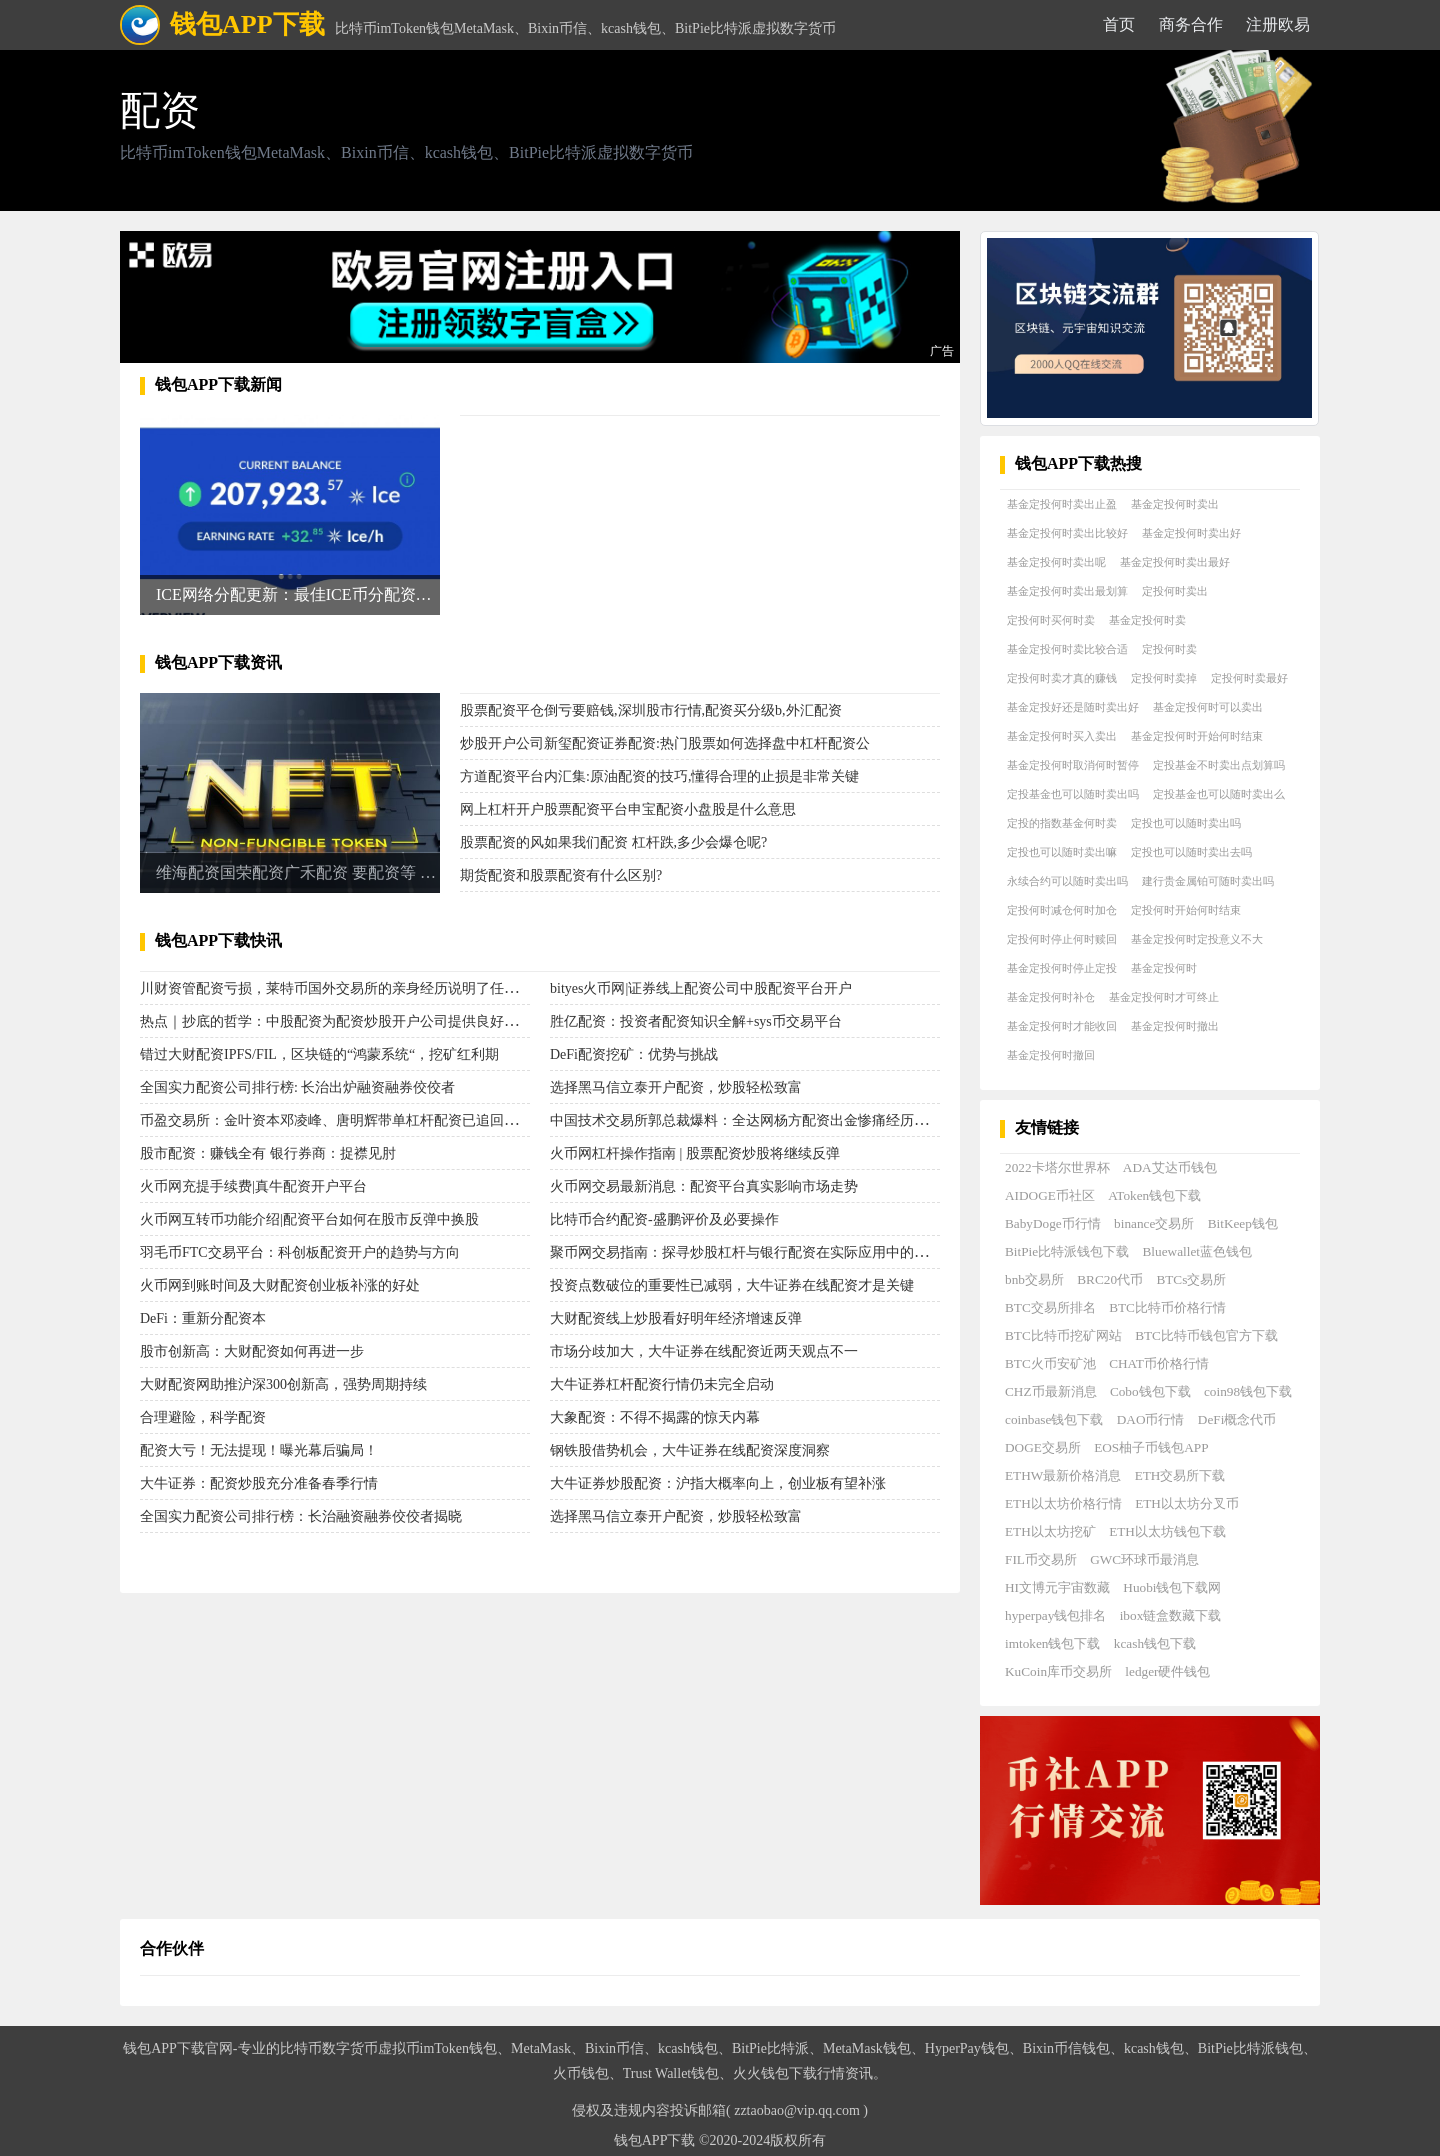 Image resolution: width=1440 pixels, height=2156 pixels. I want to click on coinbase钱包下载, so click(1054, 1419).